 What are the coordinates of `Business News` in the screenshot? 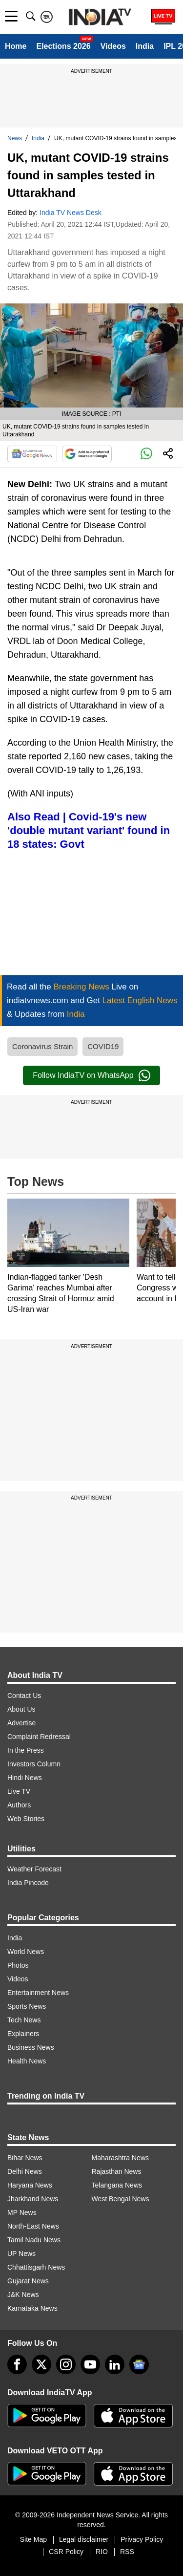 It's located at (30, 2047).